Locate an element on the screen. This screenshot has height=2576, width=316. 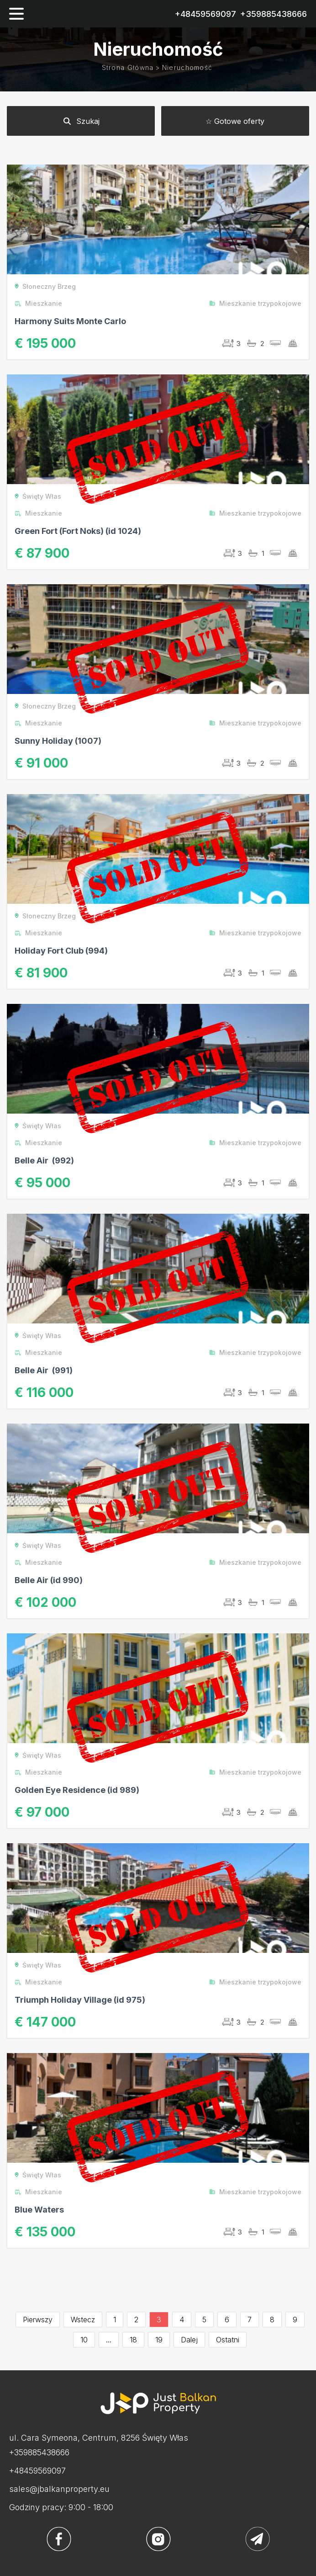
7 [Go to page 7] is located at coordinates (250, 2319).